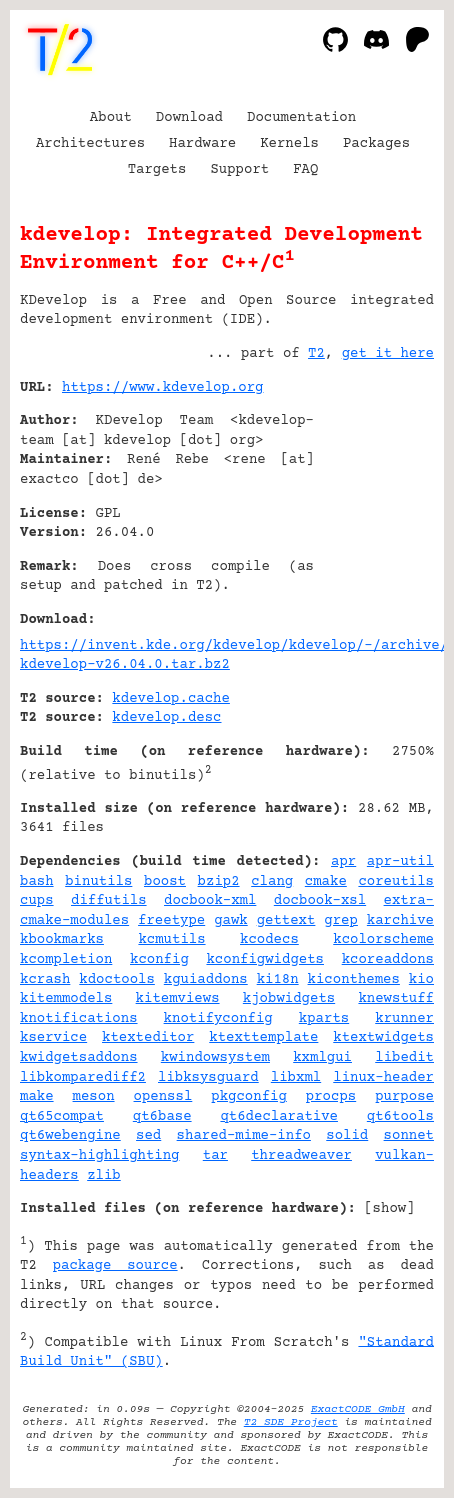 The height and width of the screenshot is (1498, 454). Describe the element at coordinates (289, 999) in the screenshot. I see `kjobwidgets` at that location.